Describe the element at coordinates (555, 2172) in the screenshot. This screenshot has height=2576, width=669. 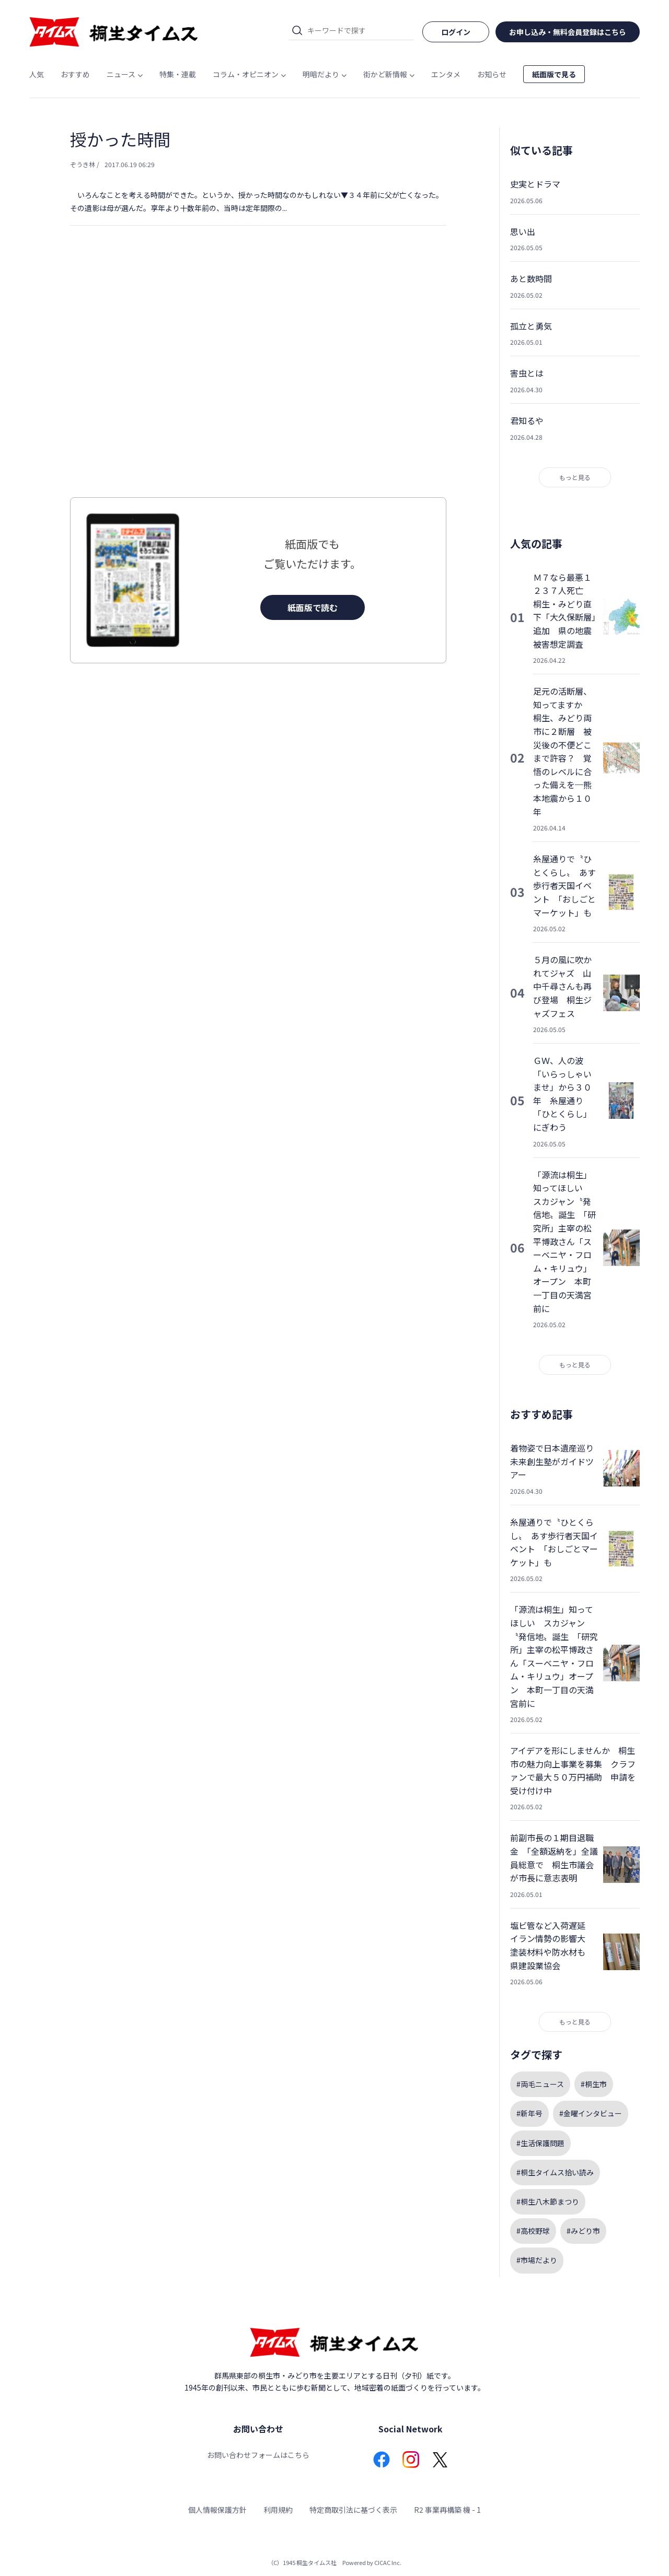
I see `#桐生タイムス拾い読み` at that location.